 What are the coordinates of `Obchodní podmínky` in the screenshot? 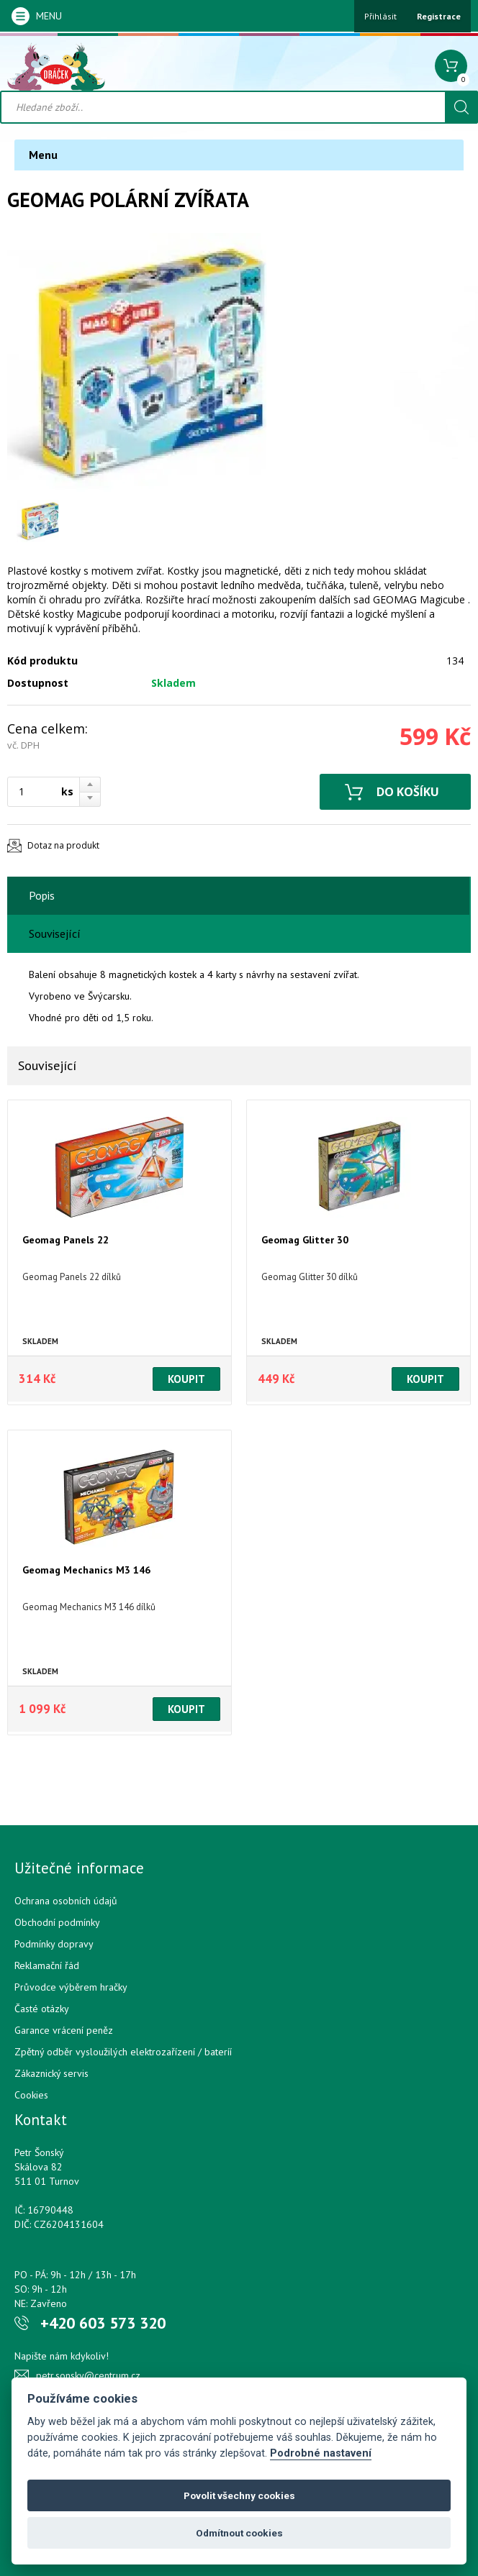 It's located at (57, 1922).